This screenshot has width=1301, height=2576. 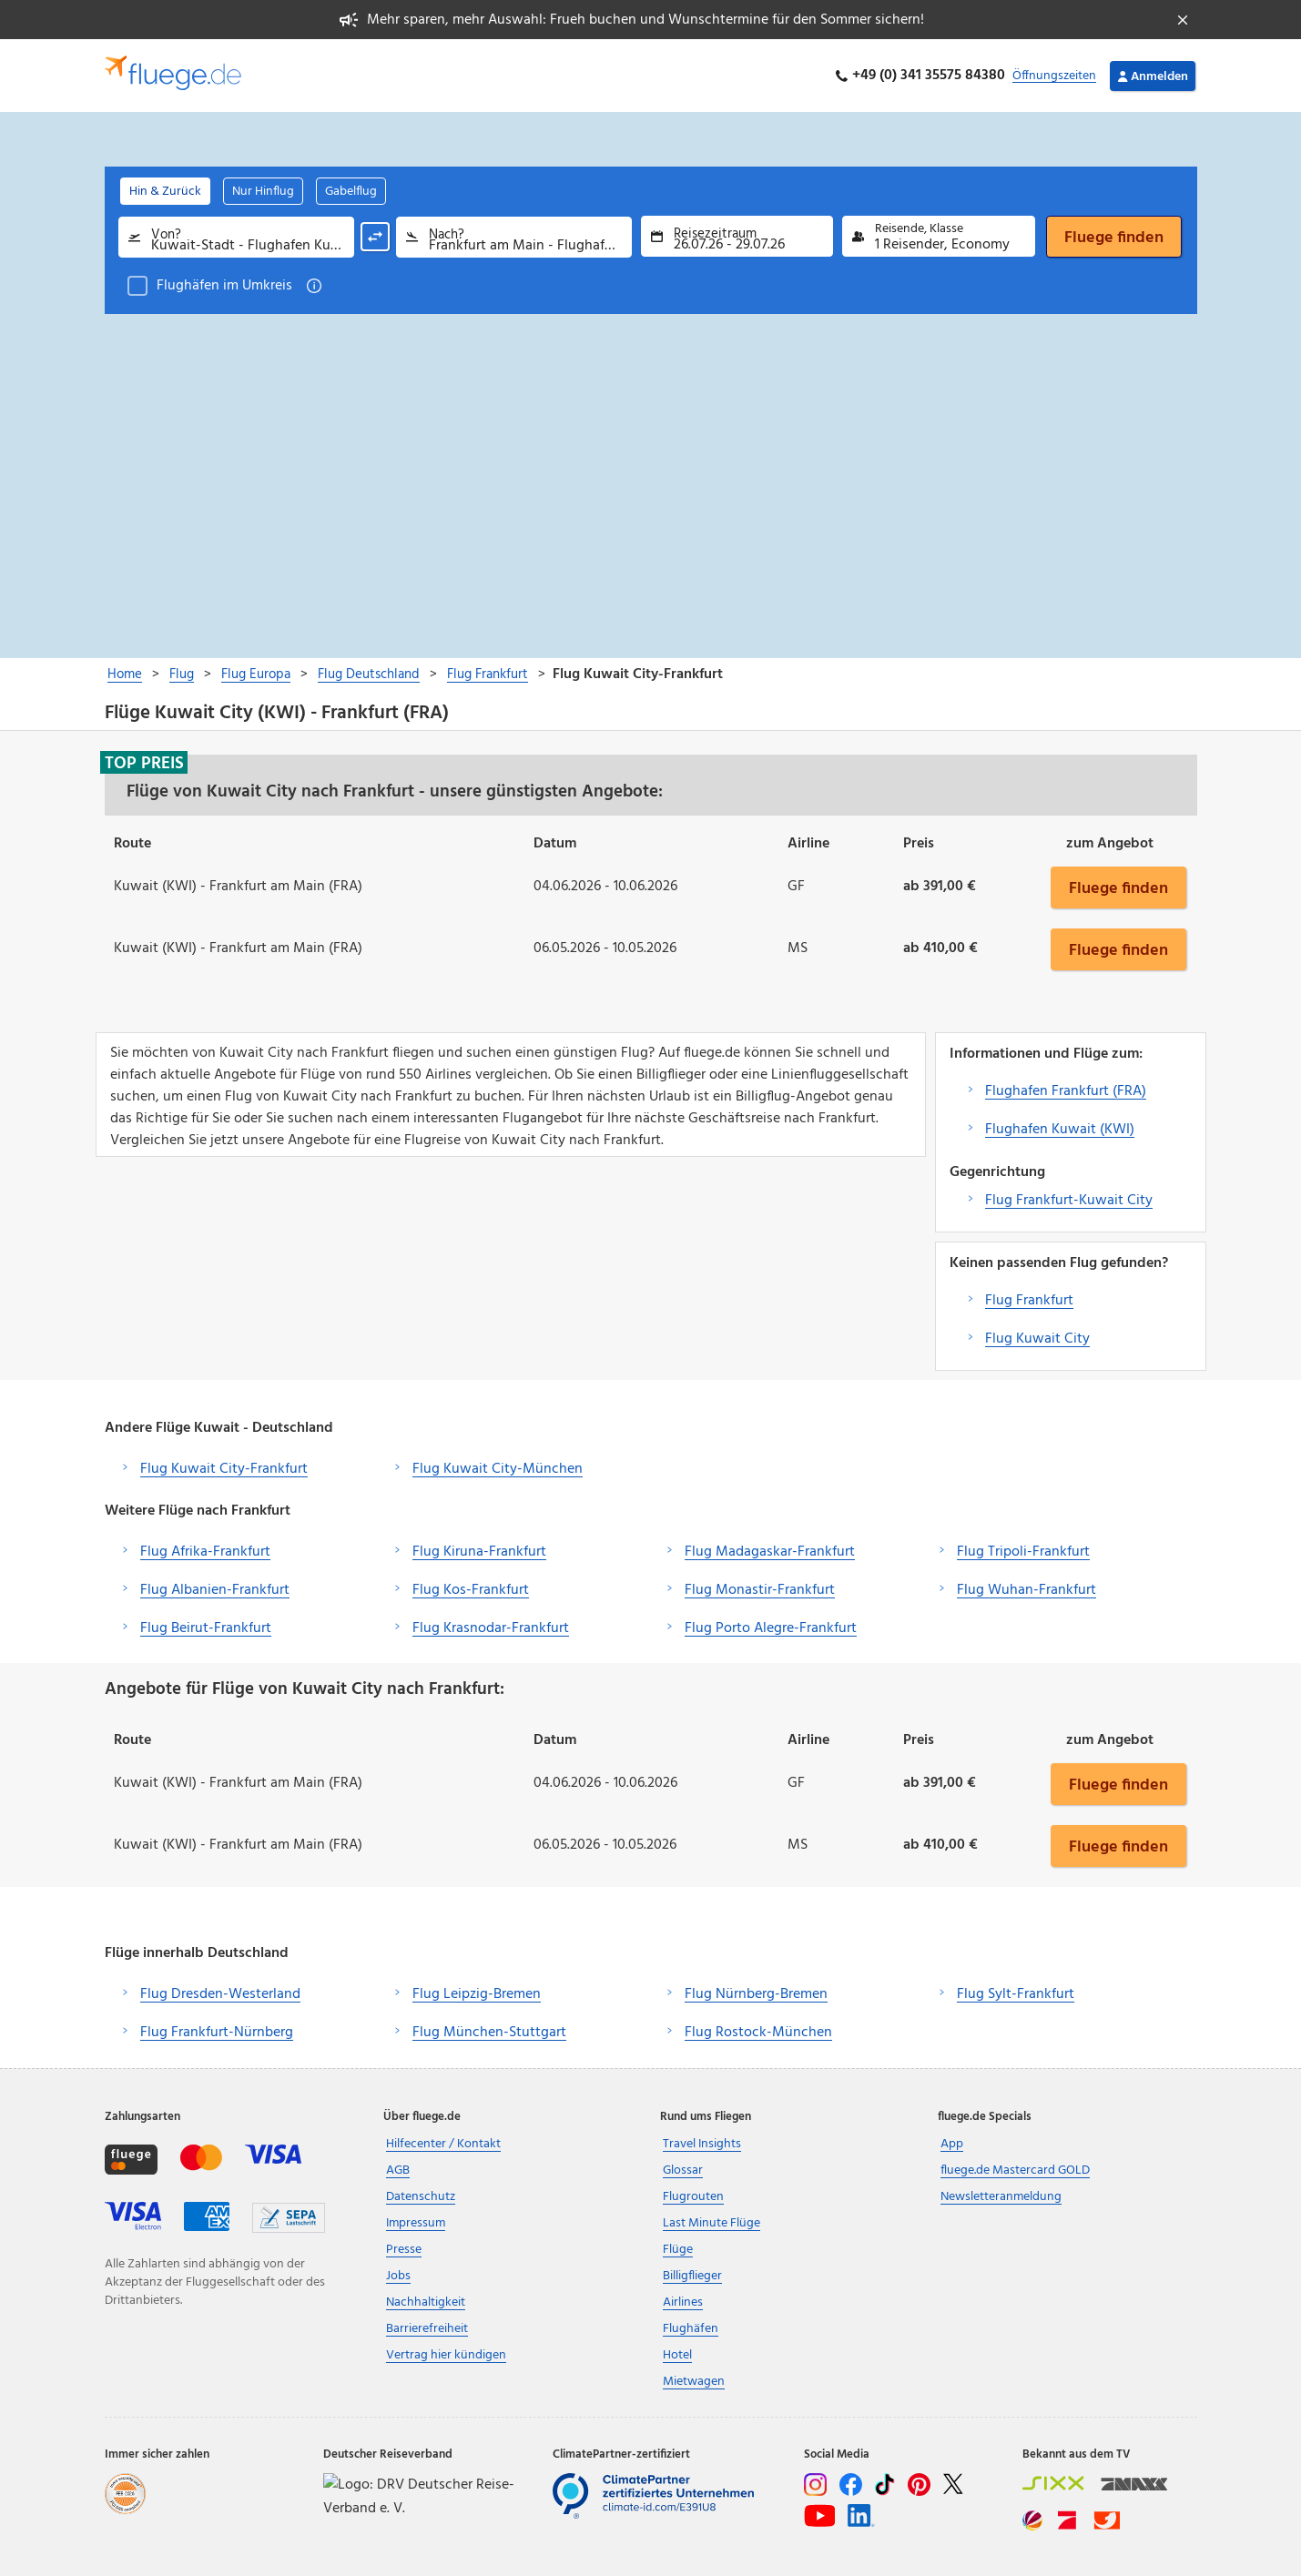 What do you see at coordinates (1059, 1129) in the screenshot?
I see `Flughafen Kuwait (KWI)` at bounding box center [1059, 1129].